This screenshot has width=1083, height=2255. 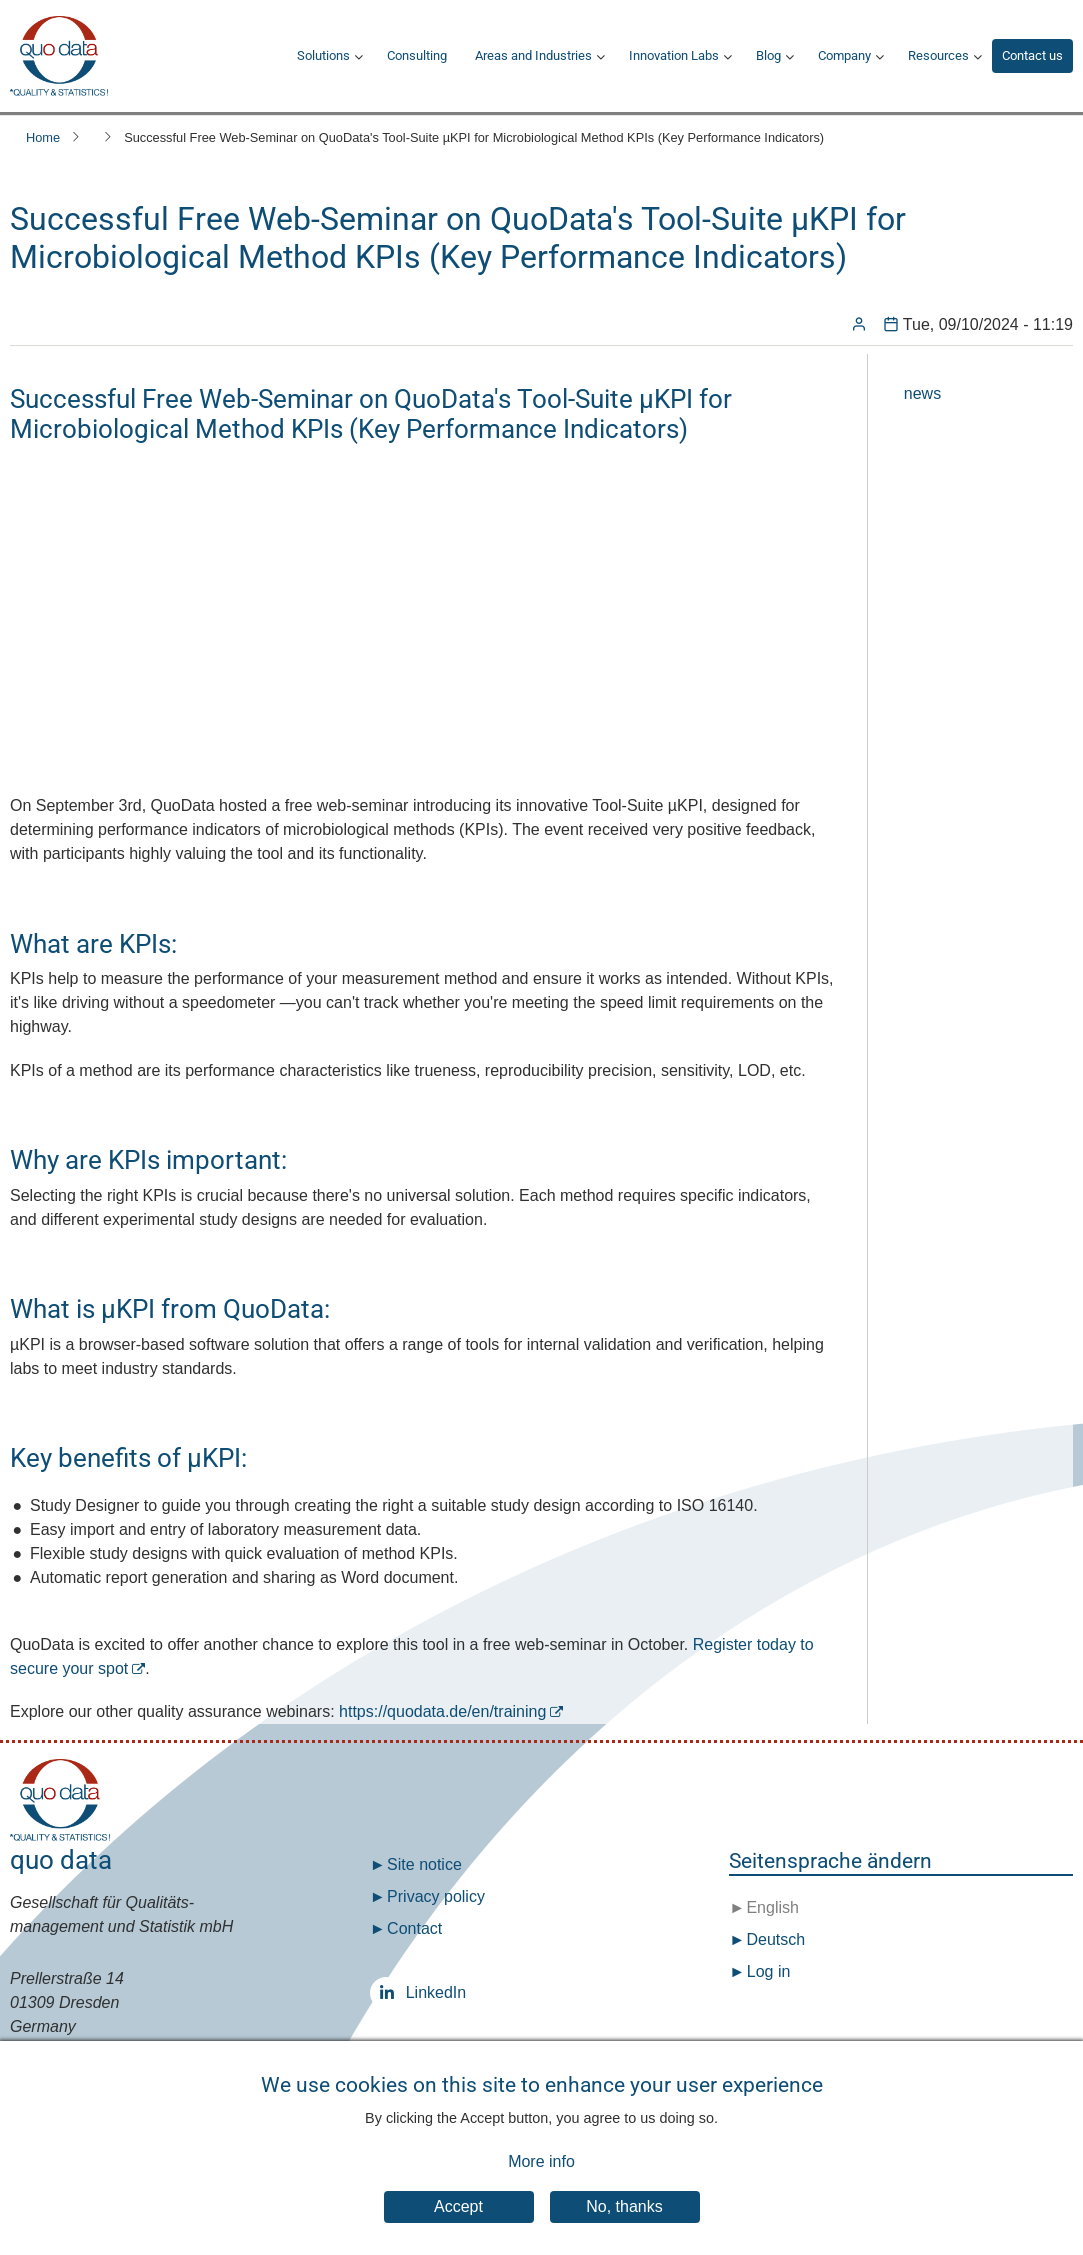 What do you see at coordinates (424, 1864) in the screenshot?
I see `Site notice` at bounding box center [424, 1864].